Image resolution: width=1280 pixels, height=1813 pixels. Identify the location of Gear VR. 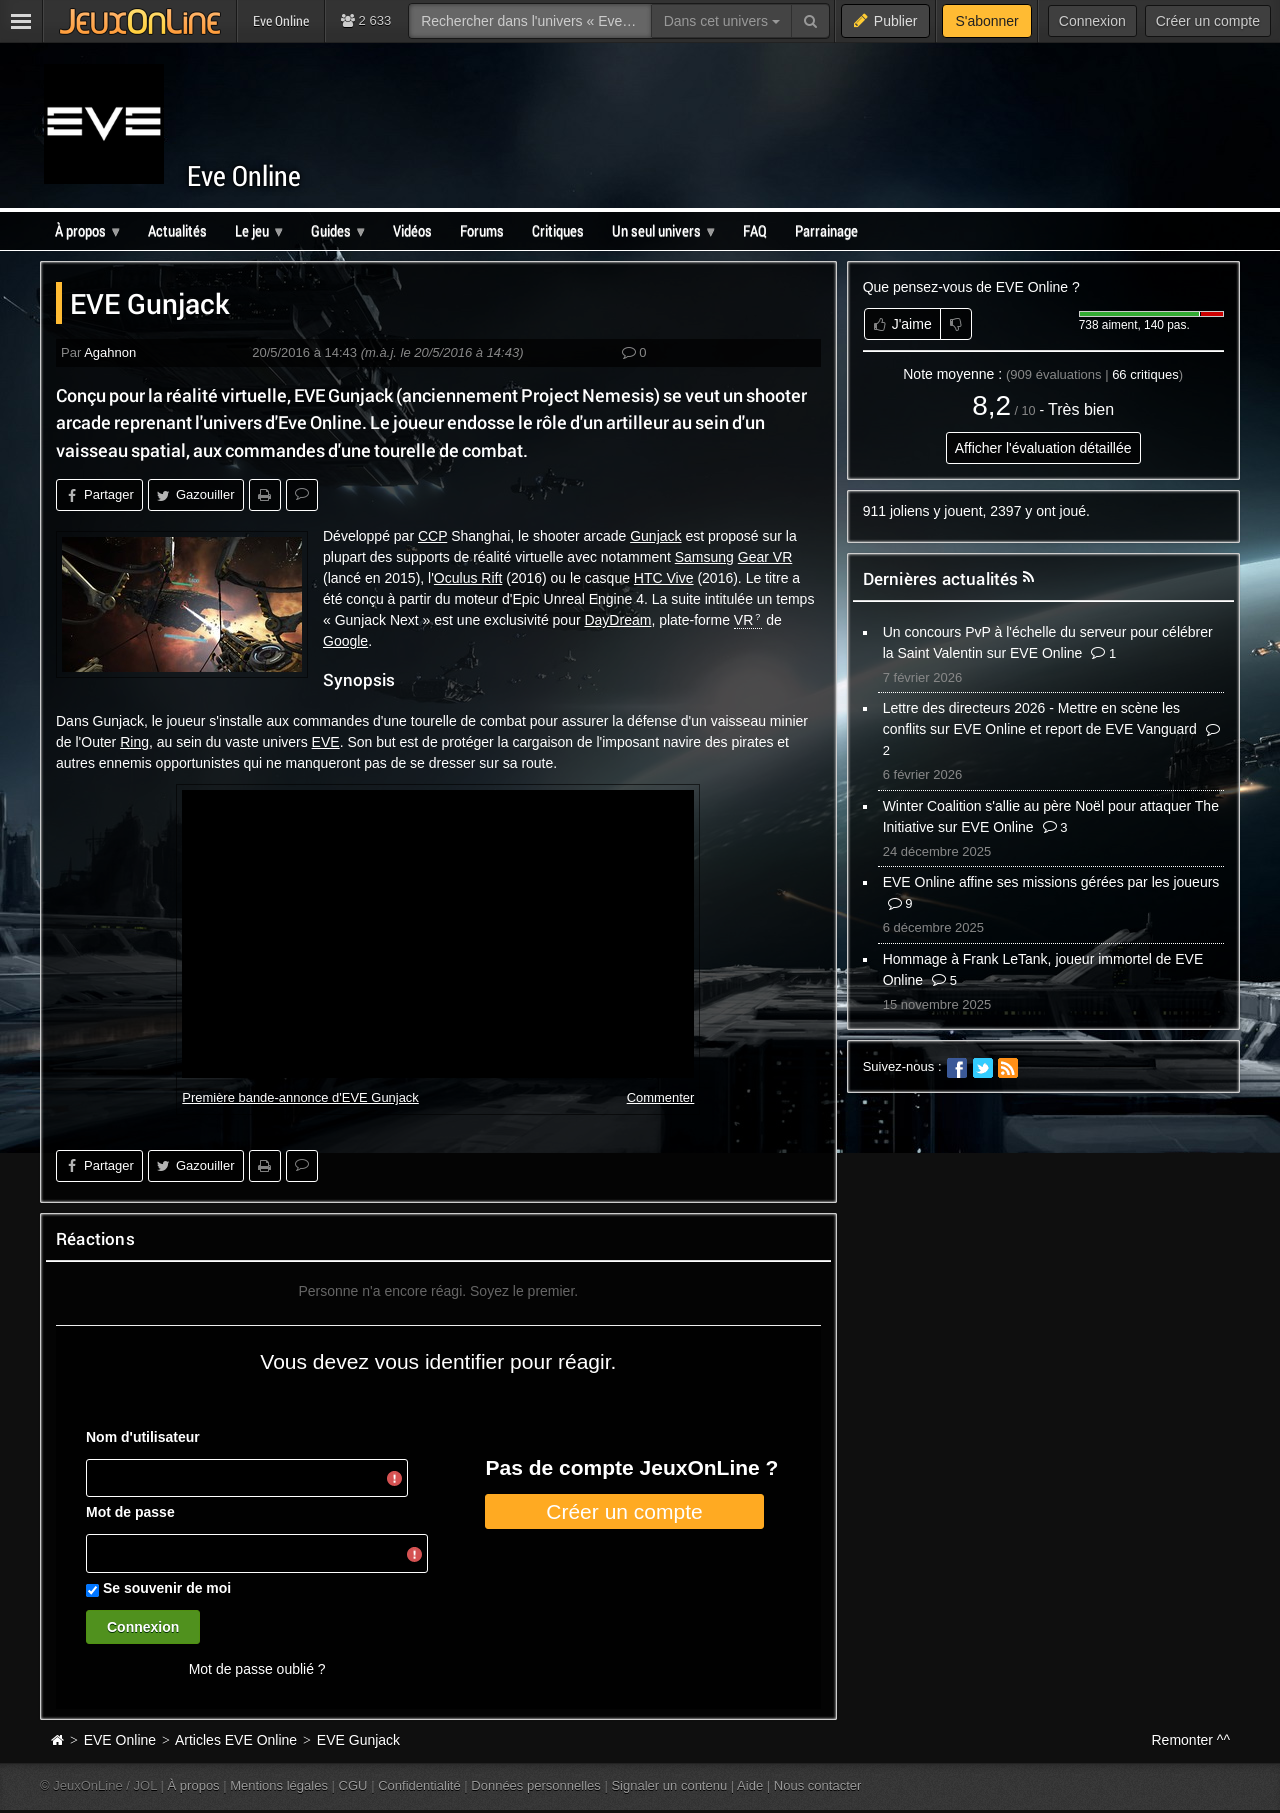
(765, 557).